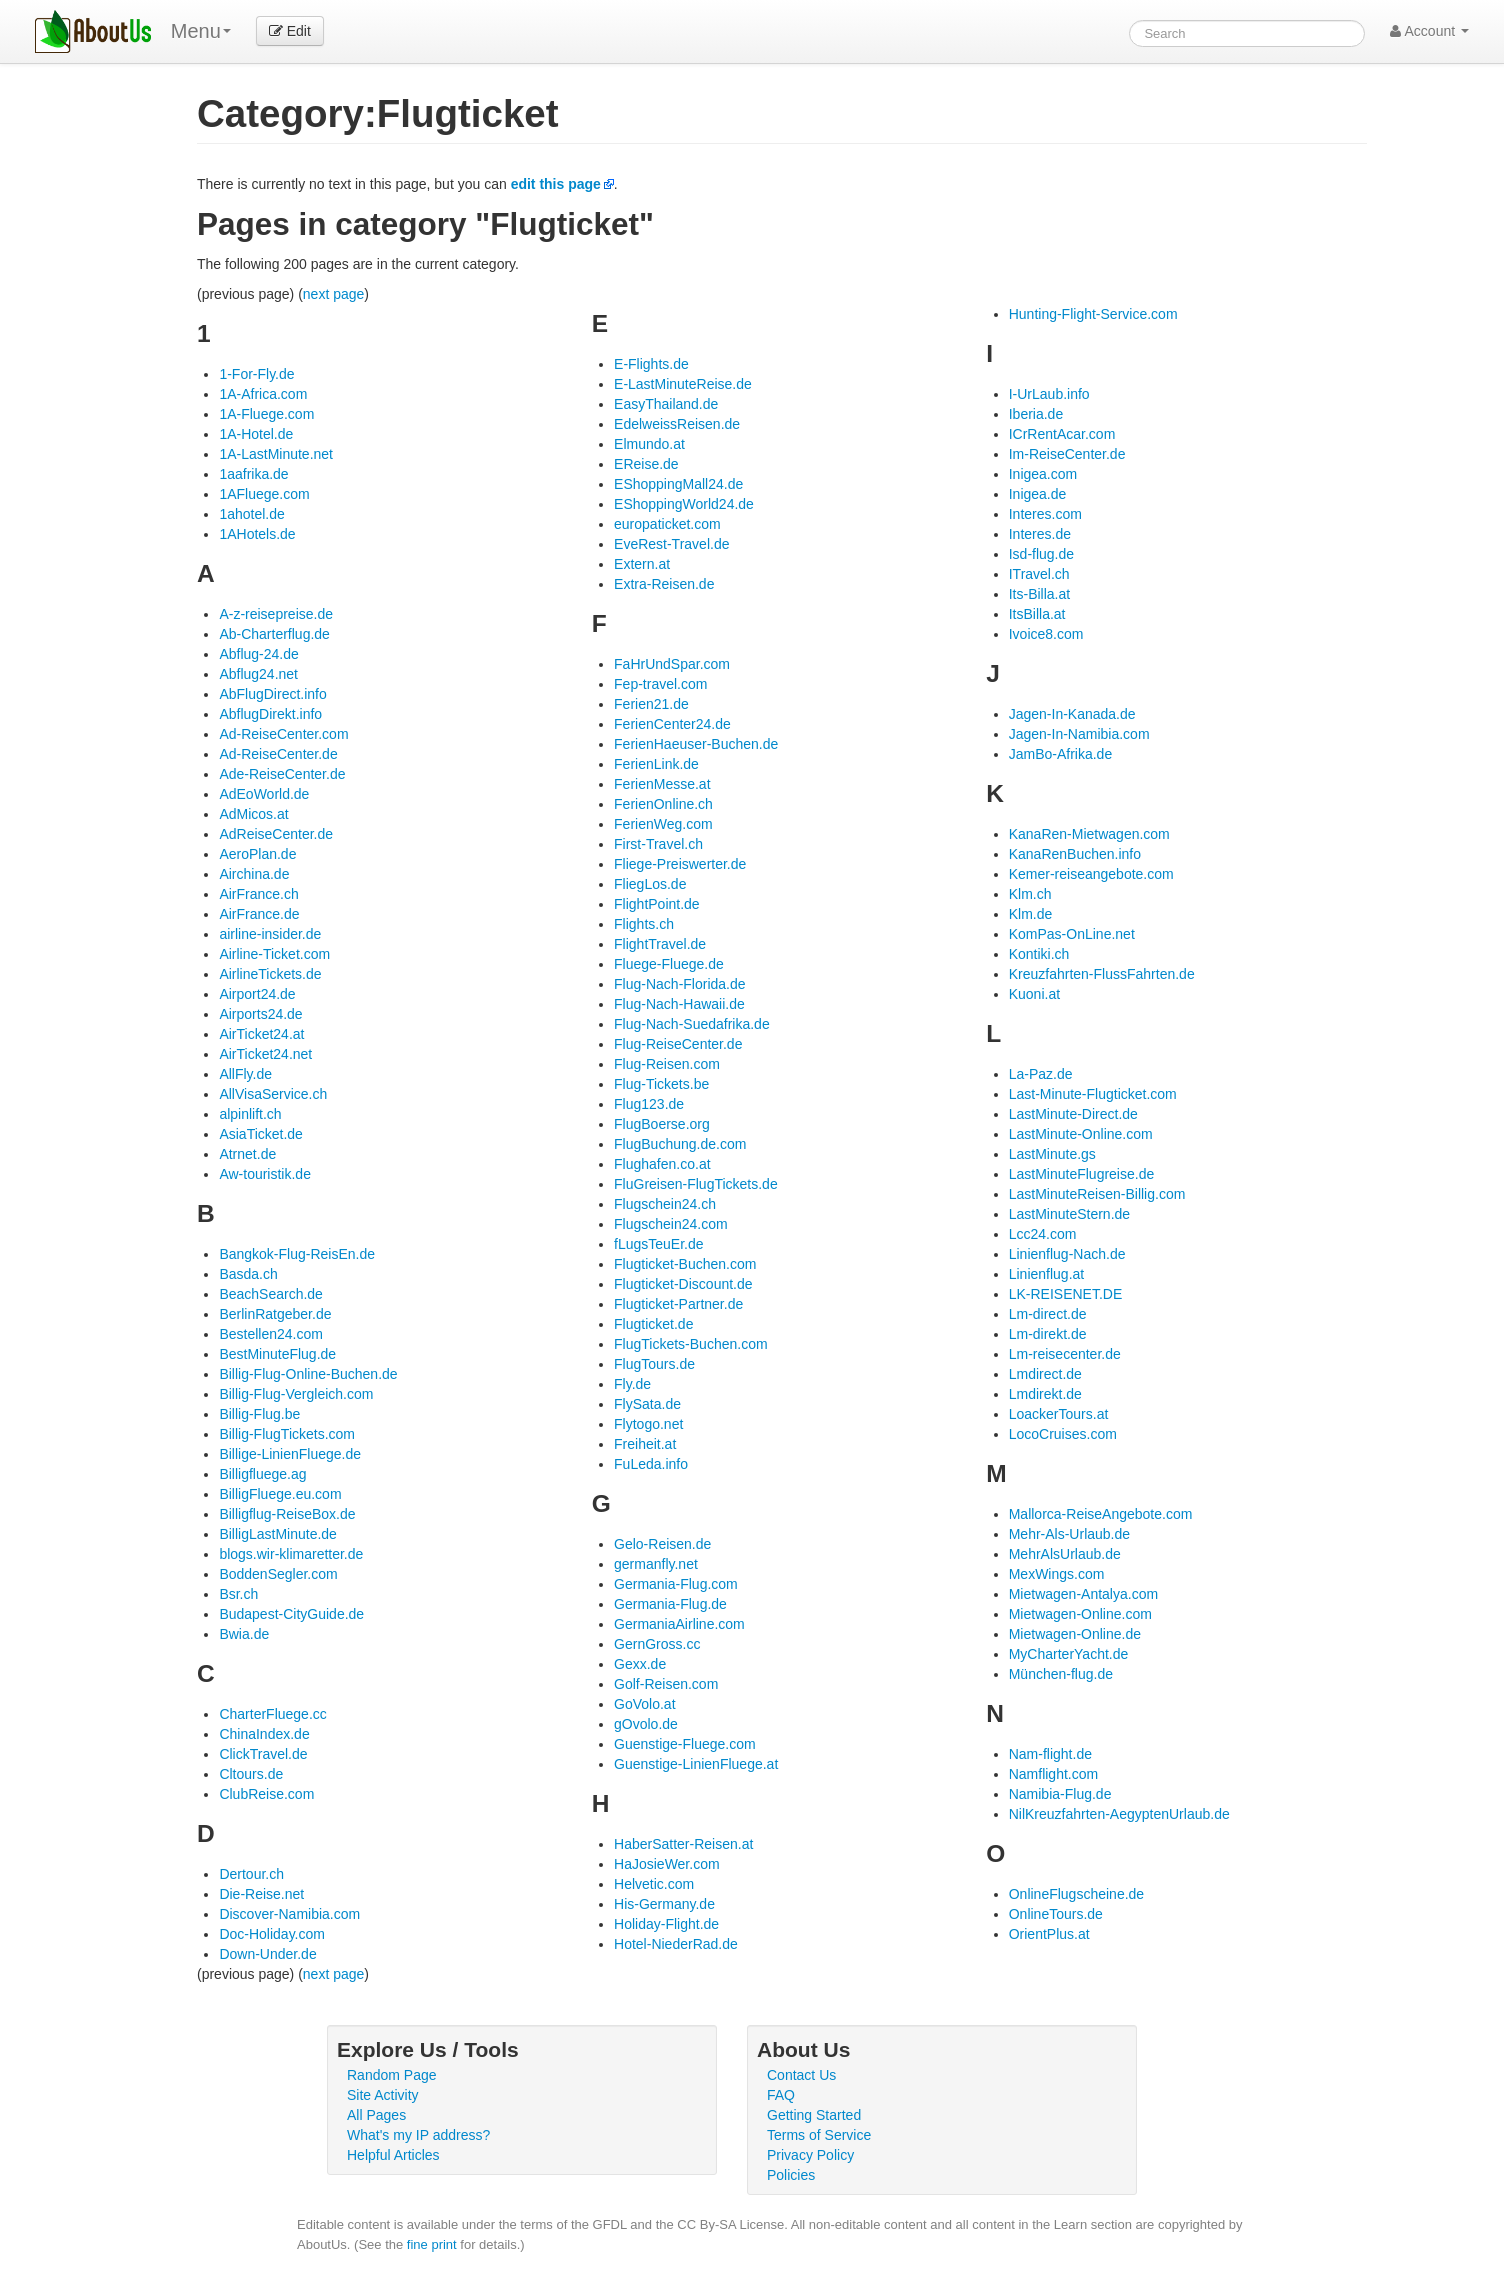 The image size is (1504, 2275). Describe the element at coordinates (1045, 514) in the screenshot. I see `Interes.com` at that location.